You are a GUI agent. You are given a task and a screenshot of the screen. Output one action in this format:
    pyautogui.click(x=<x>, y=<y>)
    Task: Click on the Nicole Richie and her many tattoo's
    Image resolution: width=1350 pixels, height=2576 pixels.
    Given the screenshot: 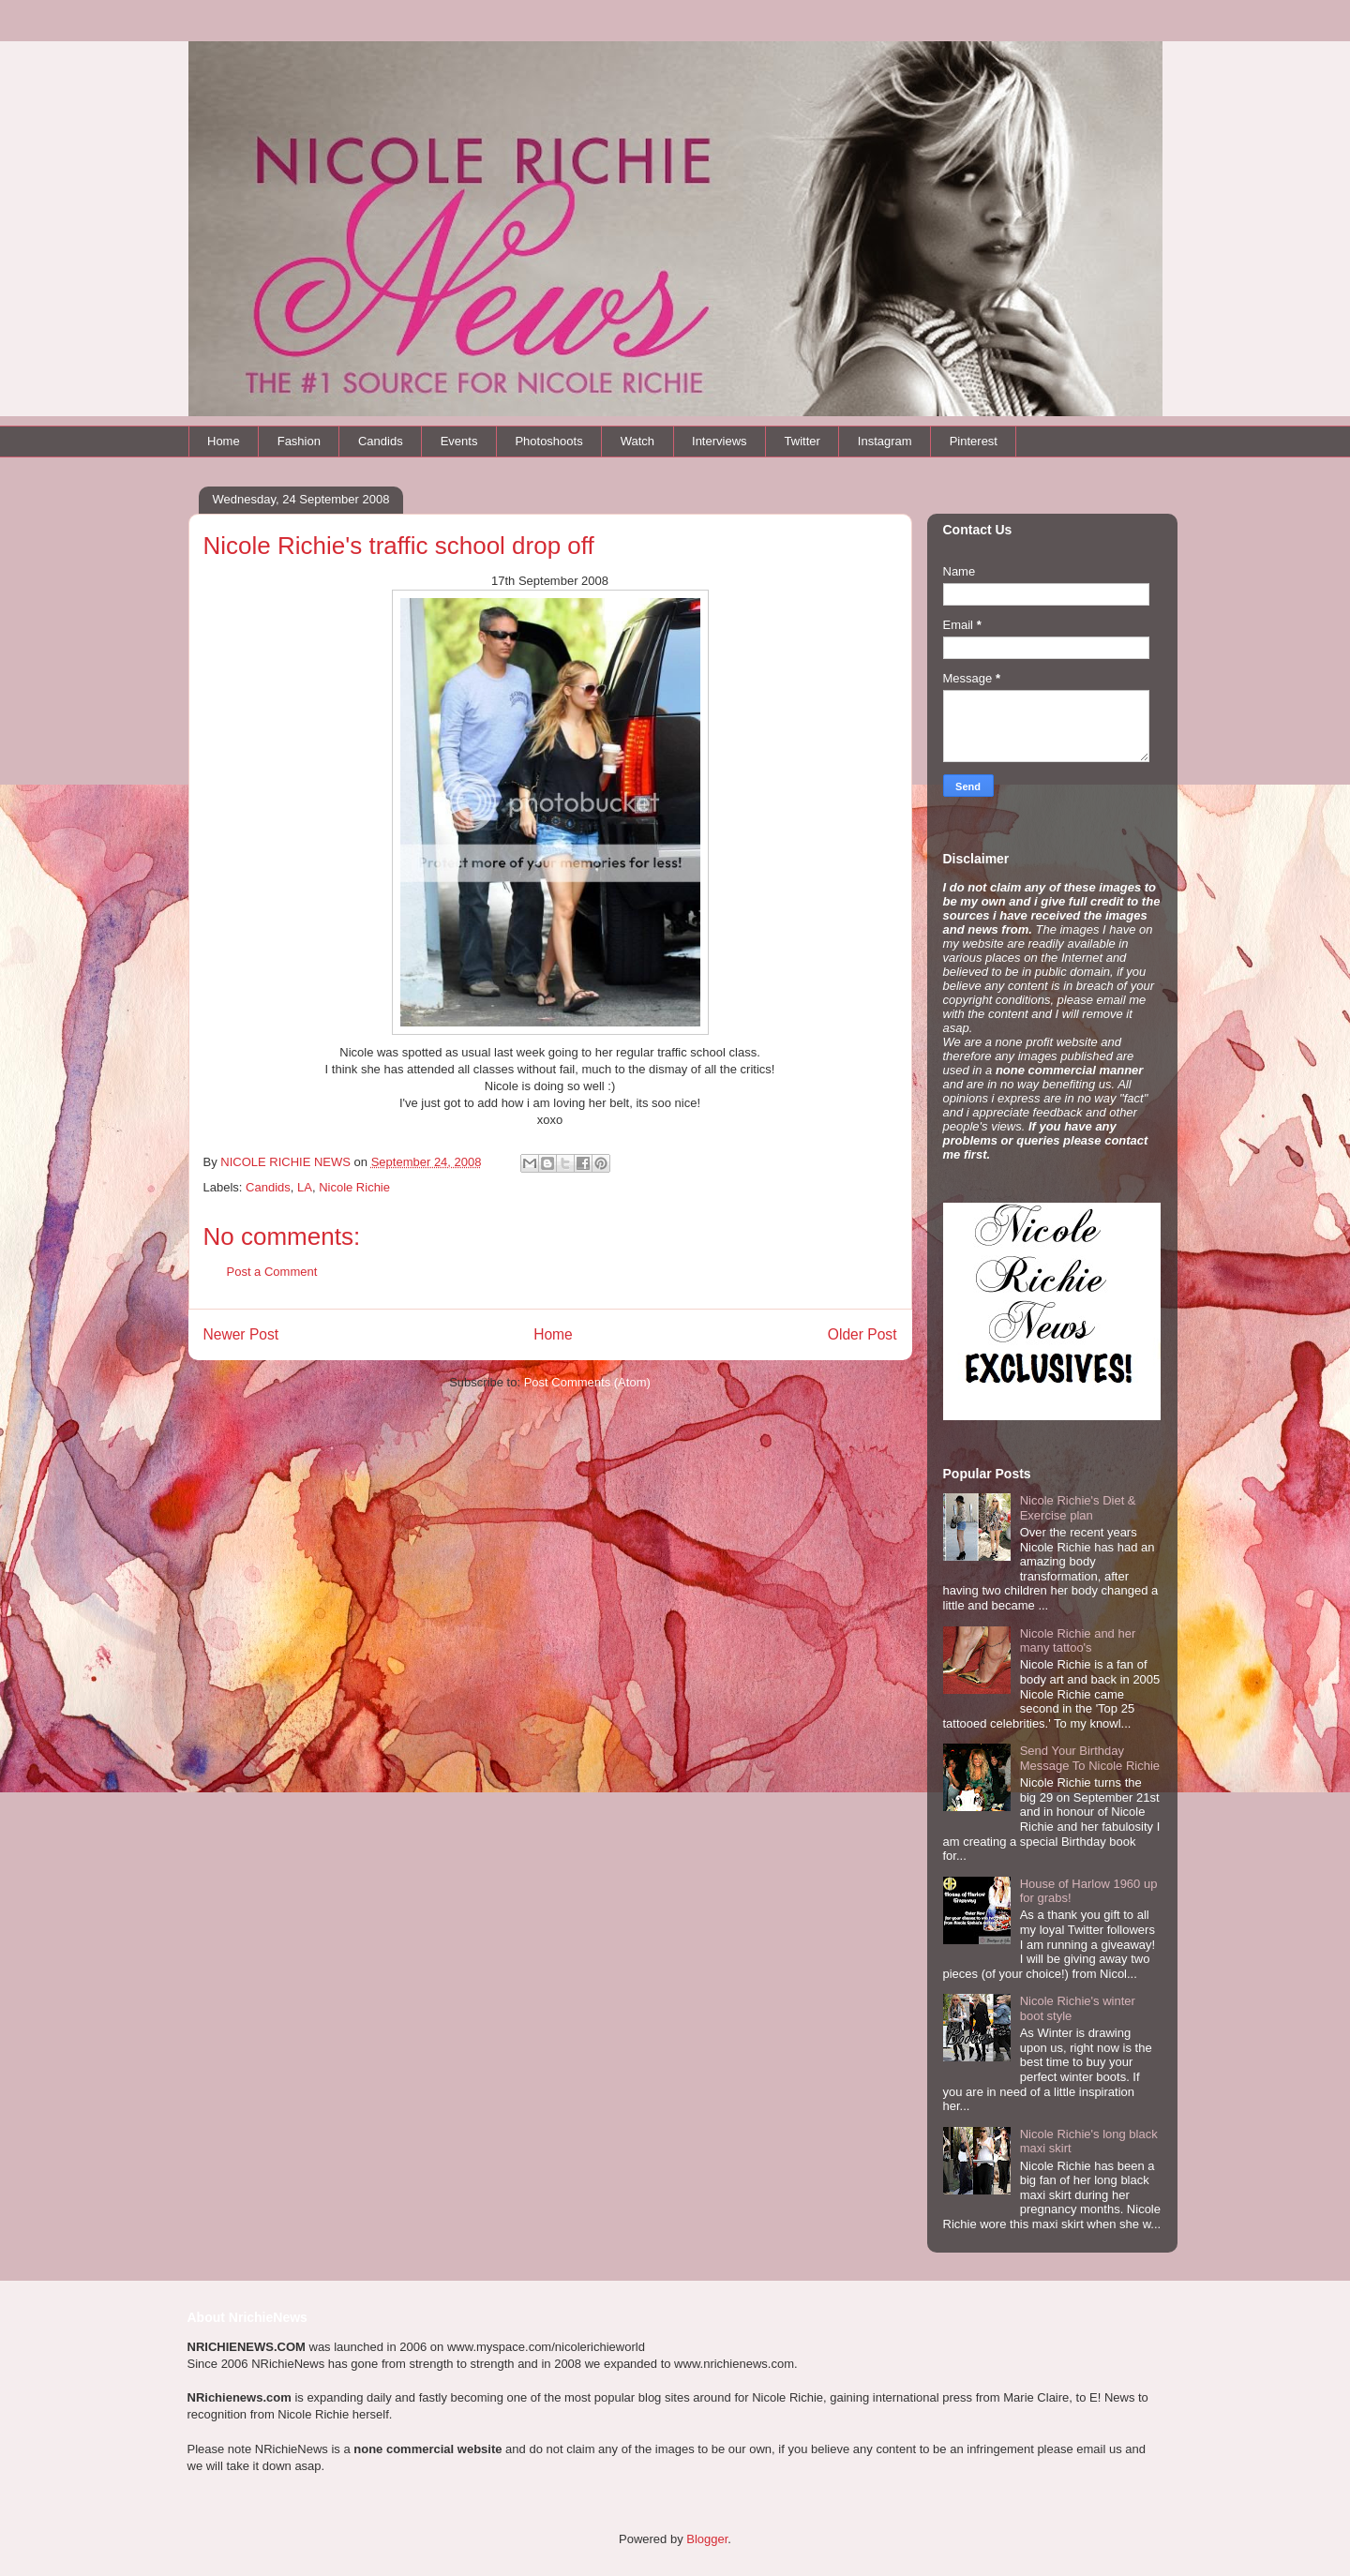 What is the action you would take?
    pyautogui.click(x=1078, y=1640)
    